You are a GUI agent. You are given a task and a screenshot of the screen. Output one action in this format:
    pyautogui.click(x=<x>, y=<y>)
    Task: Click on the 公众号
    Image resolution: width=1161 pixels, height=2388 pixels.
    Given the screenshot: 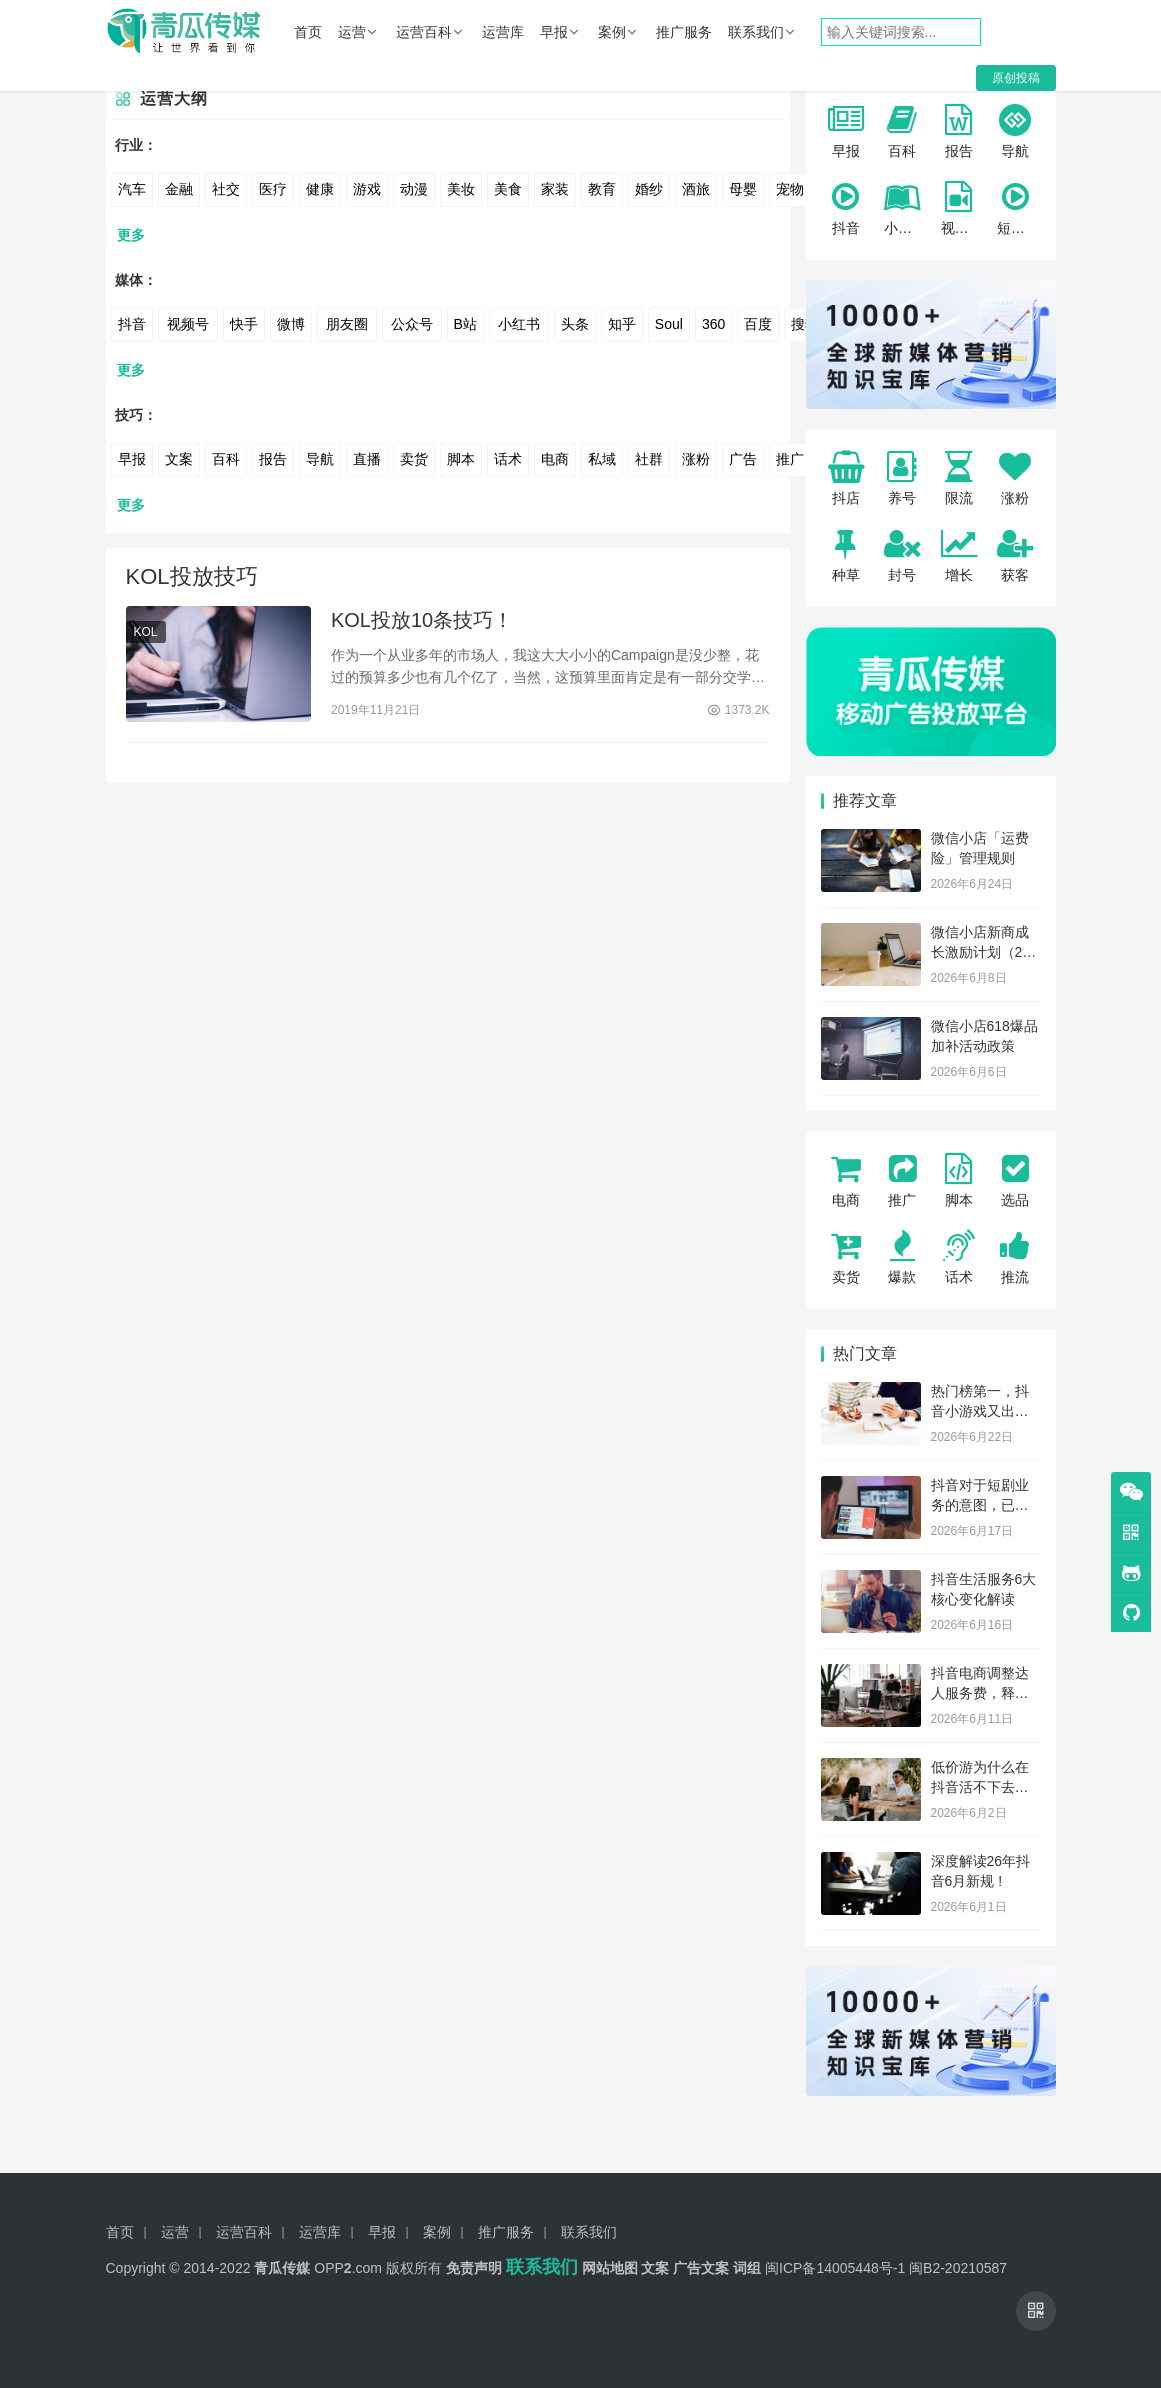 What is the action you would take?
    pyautogui.click(x=412, y=324)
    